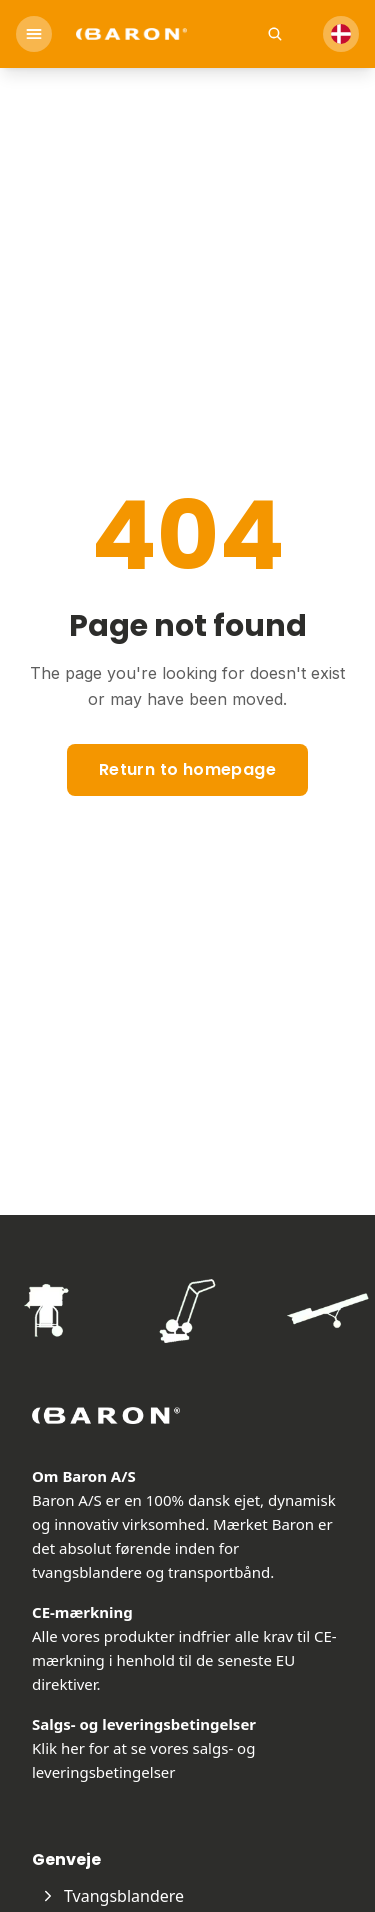 This screenshot has width=375, height=1912. Describe the element at coordinates (112, 1896) in the screenshot. I see `Tvangsblandere` at that location.